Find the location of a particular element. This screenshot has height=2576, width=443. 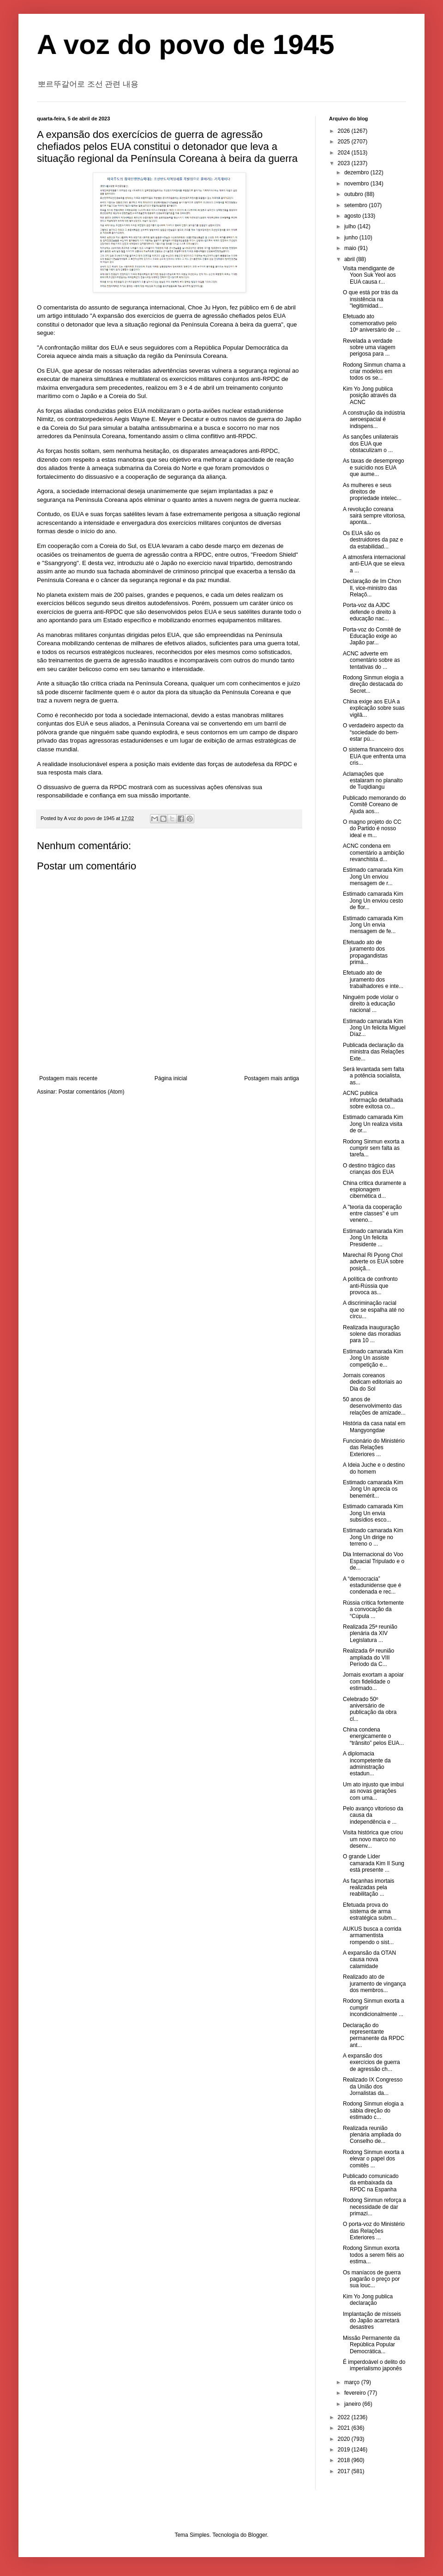

Blogger is located at coordinates (257, 2535).